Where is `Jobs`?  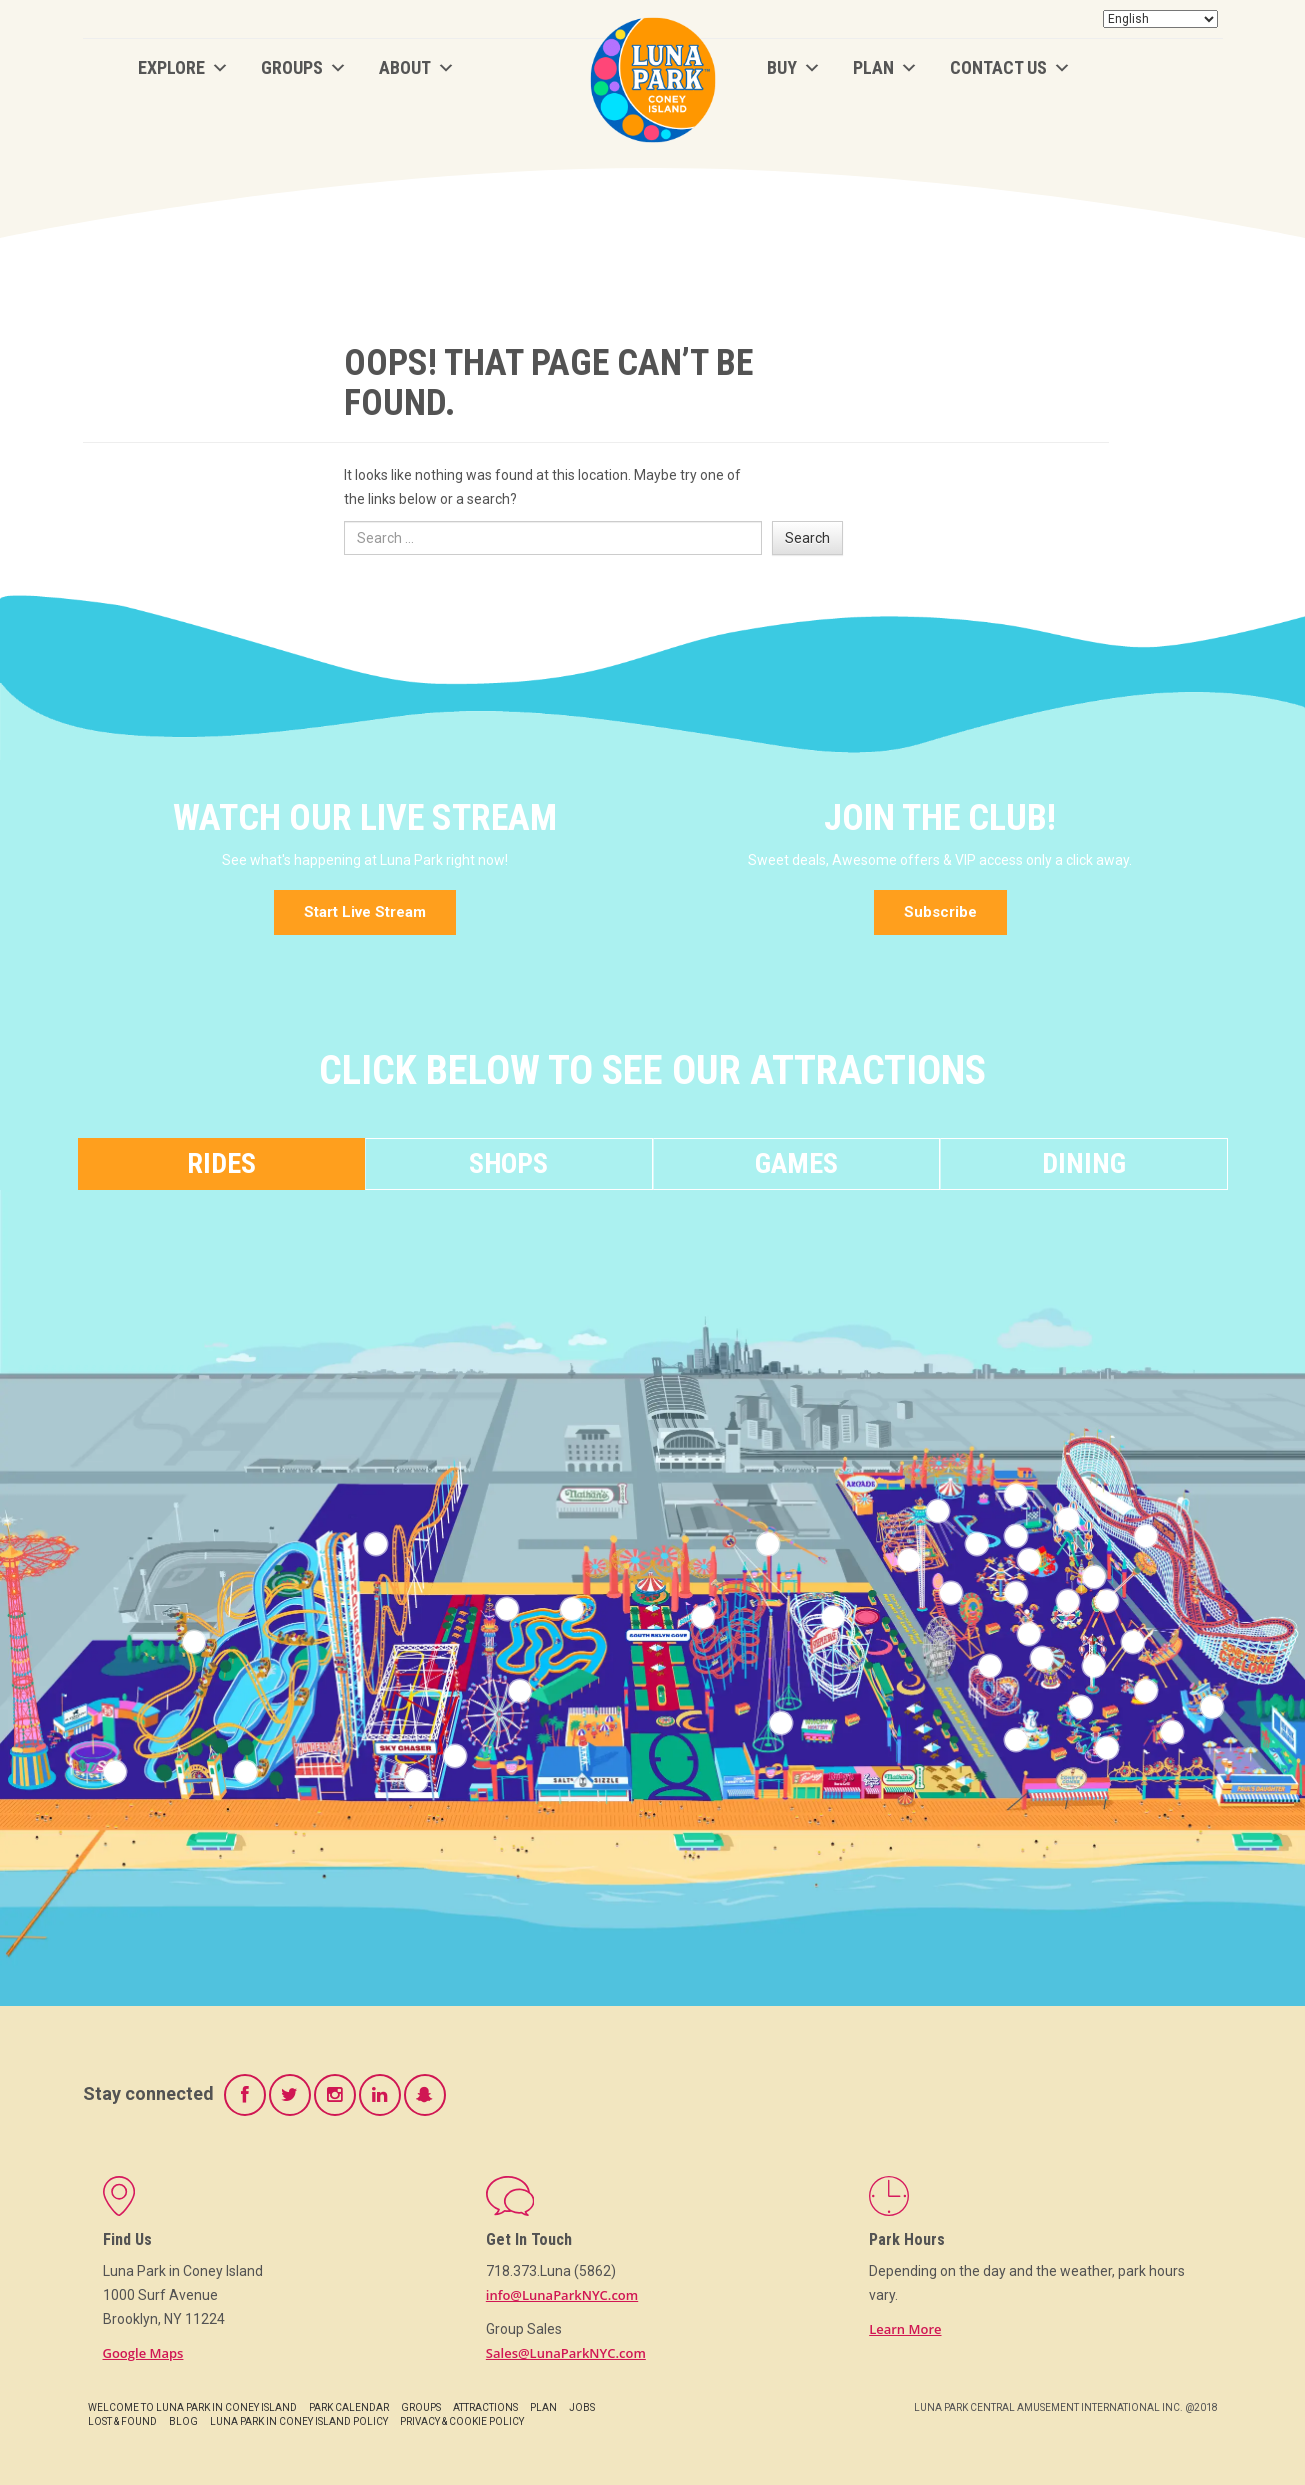
Jobs is located at coordinates (582, 2407).